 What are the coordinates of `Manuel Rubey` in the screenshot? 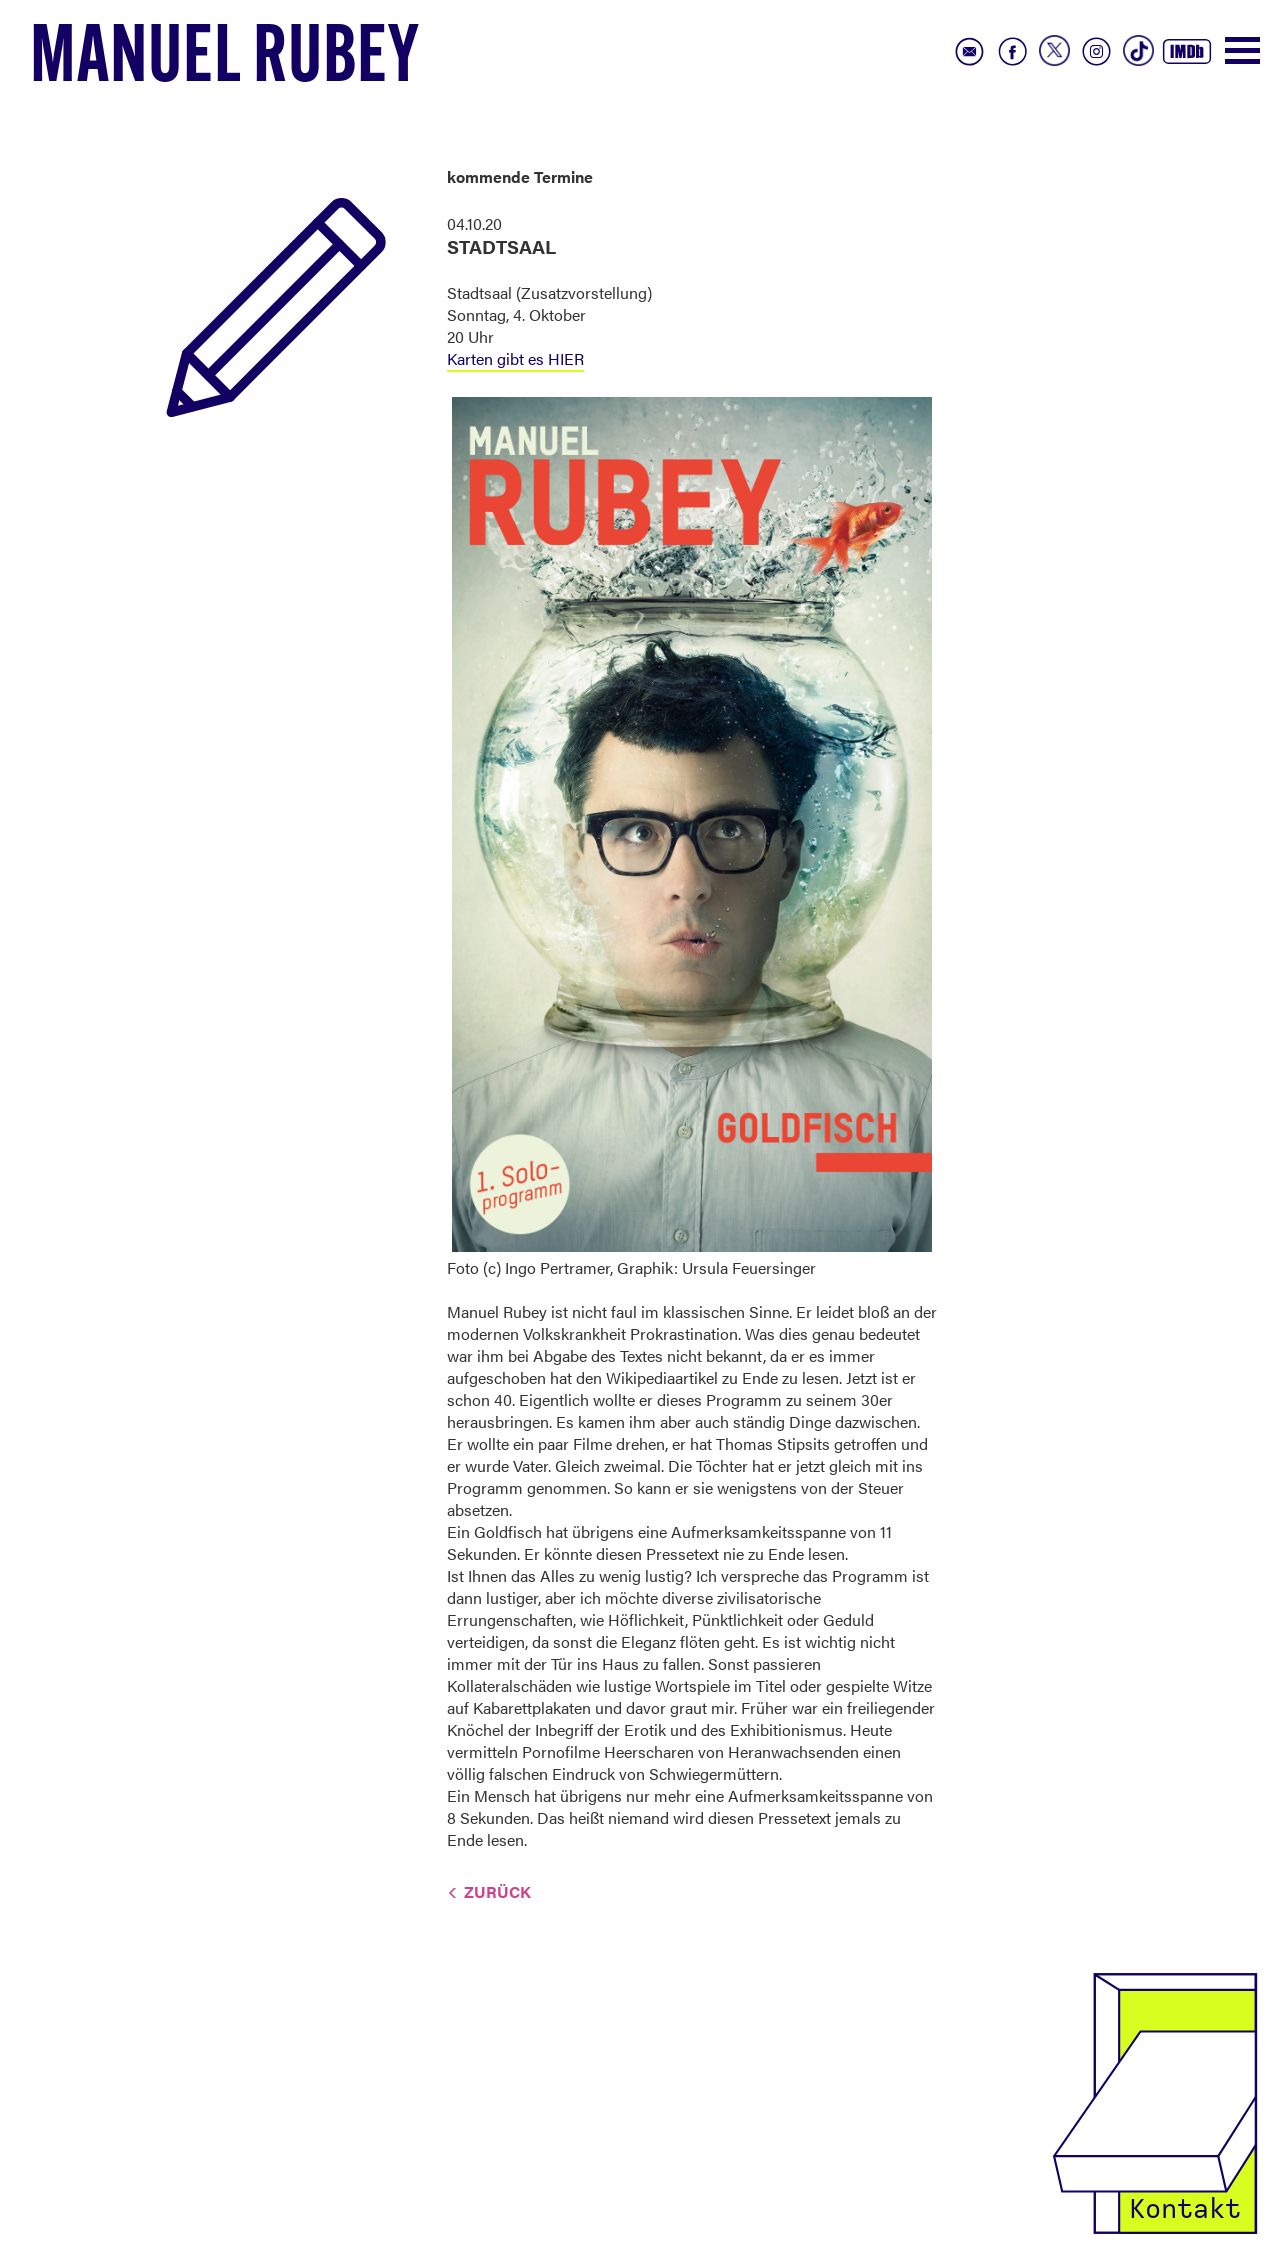 It's located at (225, 61).